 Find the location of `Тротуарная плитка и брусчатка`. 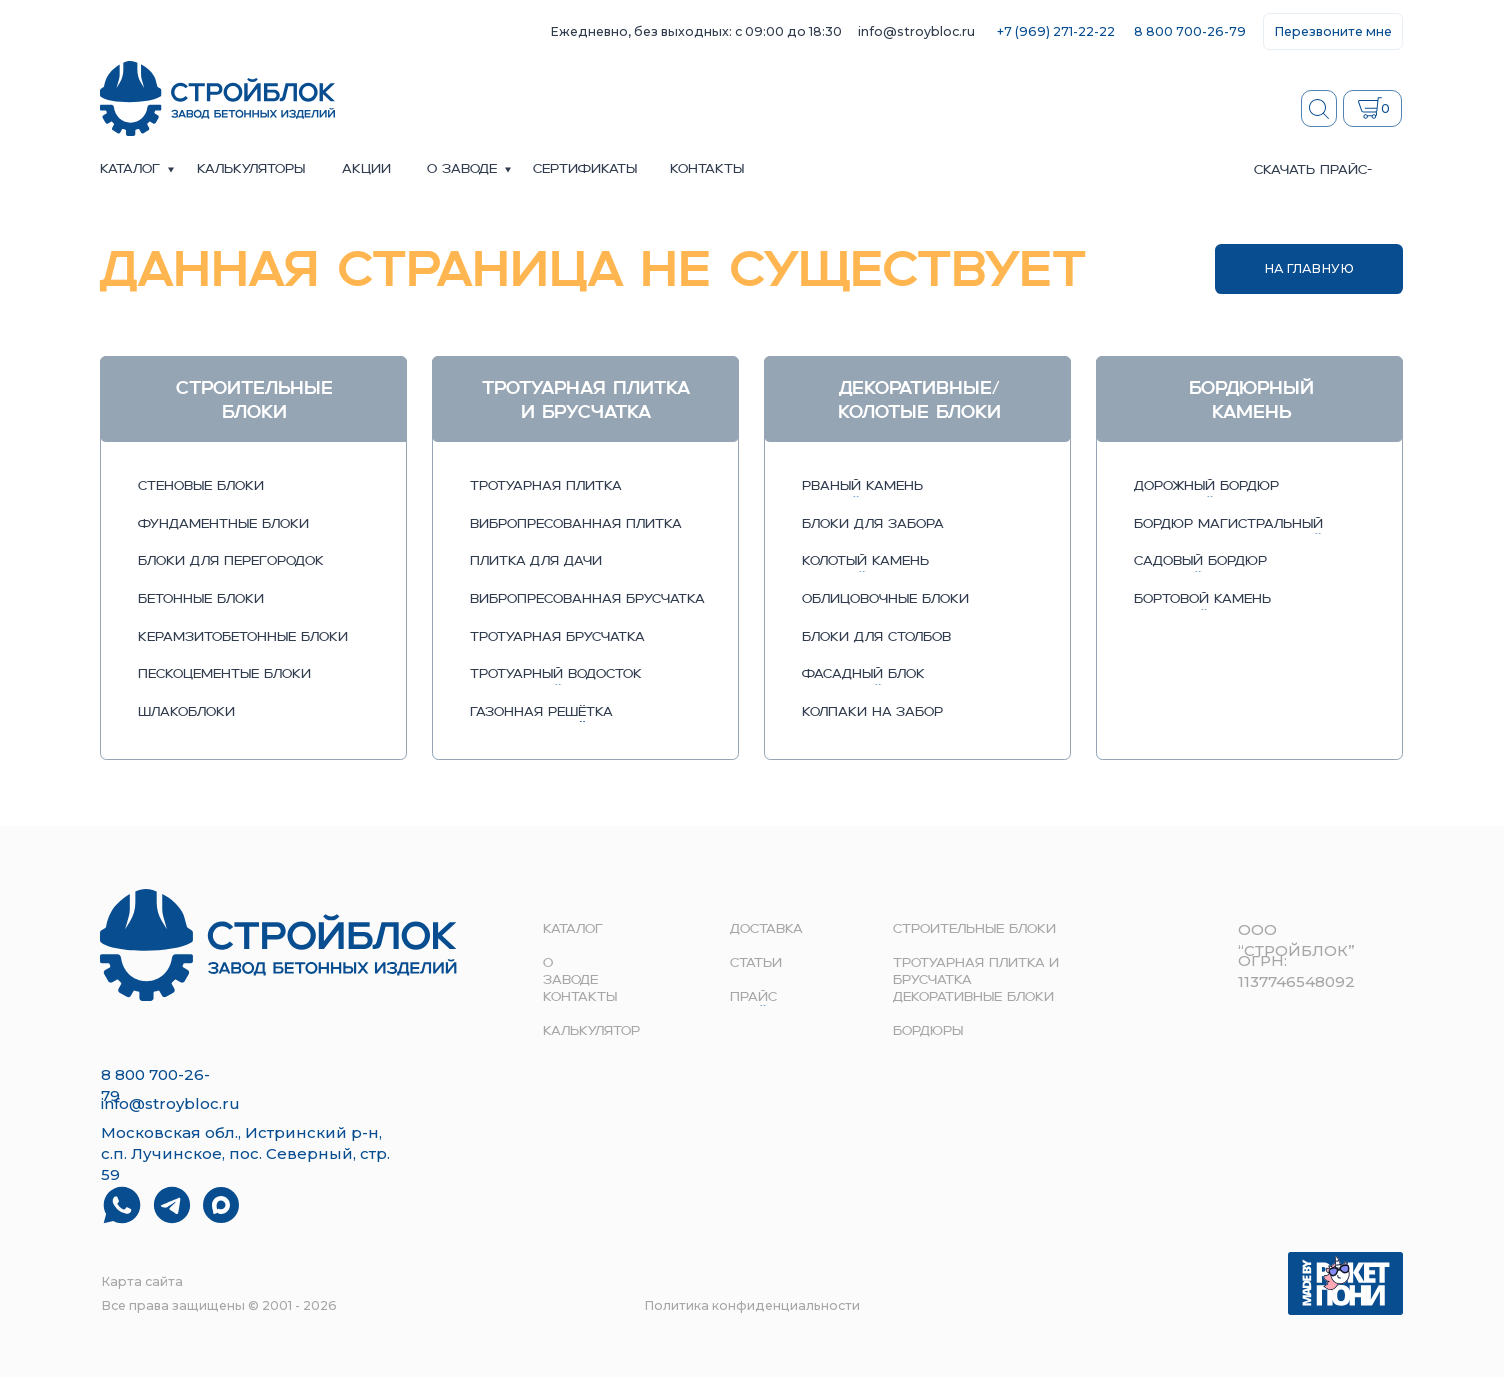

Тротуарная плитка и брусчатка is located at coordinates (976, 972).